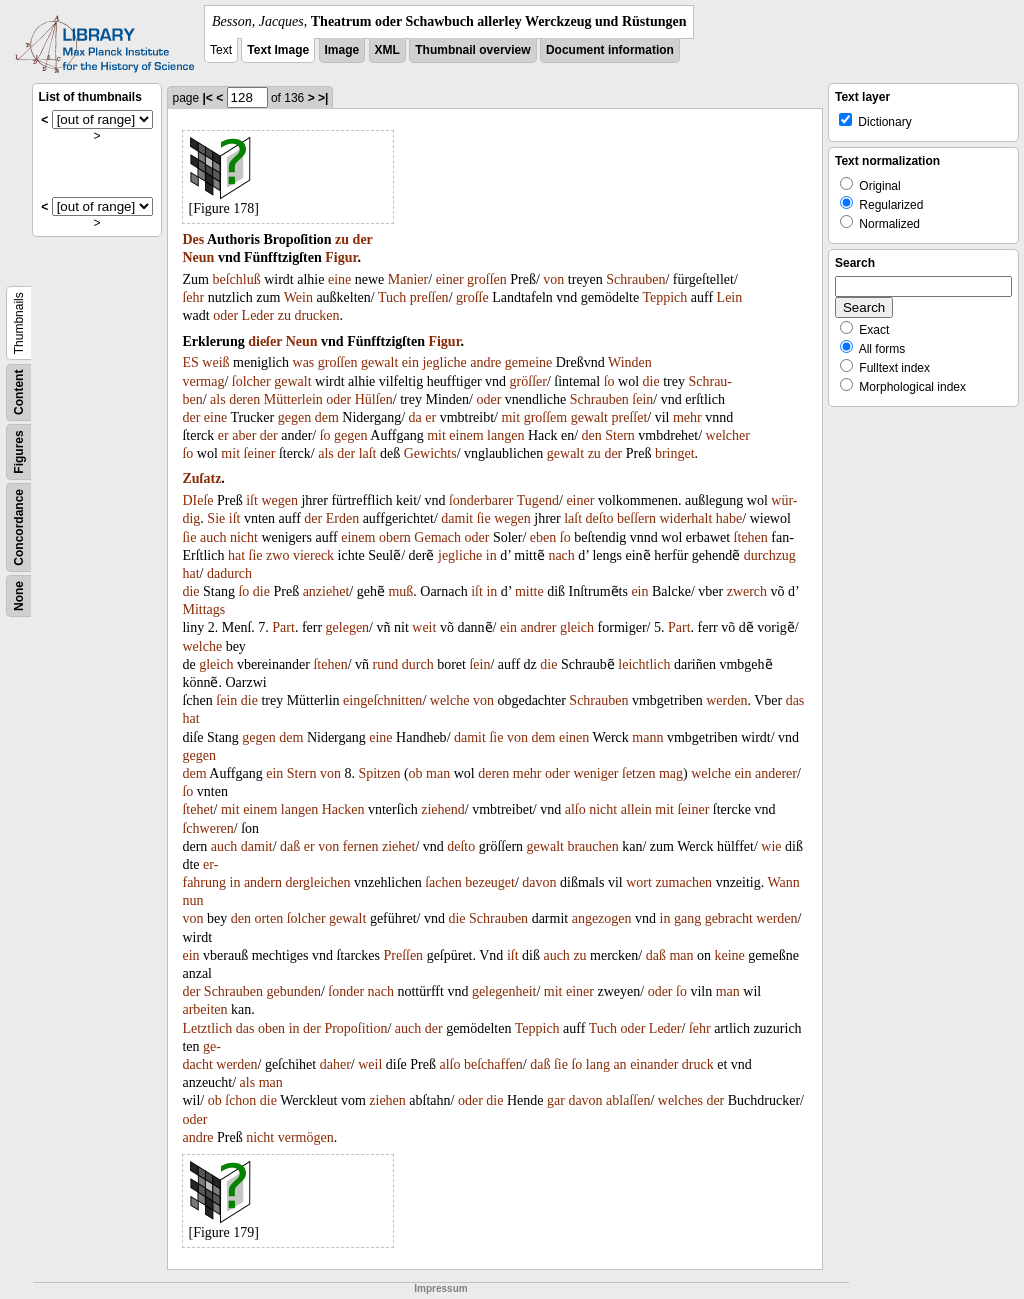 The image size is (1024, 1299). What do you see at coordinates (343, 809) in the screenshot?
I see `Hacken` at bounding box center [343, 809].